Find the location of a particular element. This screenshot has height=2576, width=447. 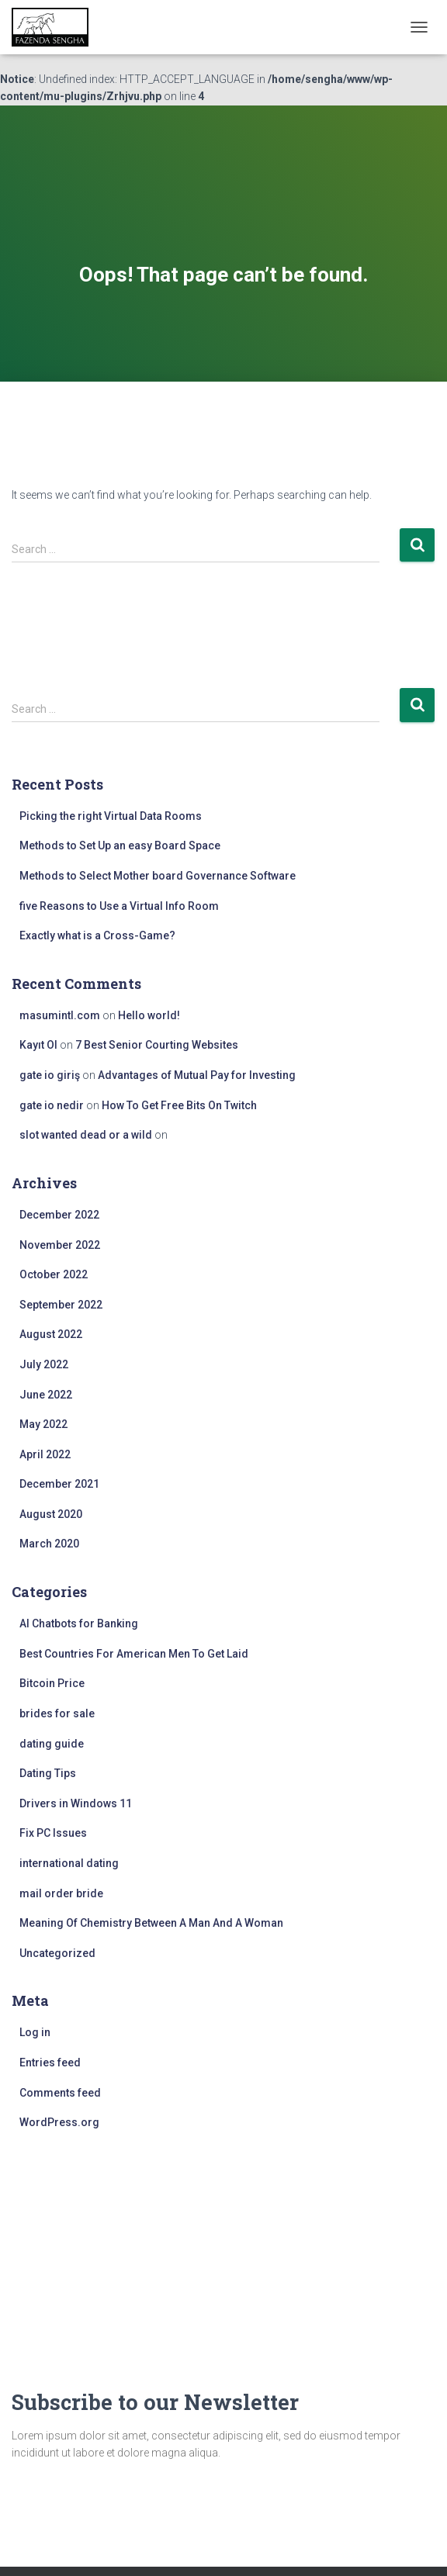

international dating is located at coordinates (69, 1863).